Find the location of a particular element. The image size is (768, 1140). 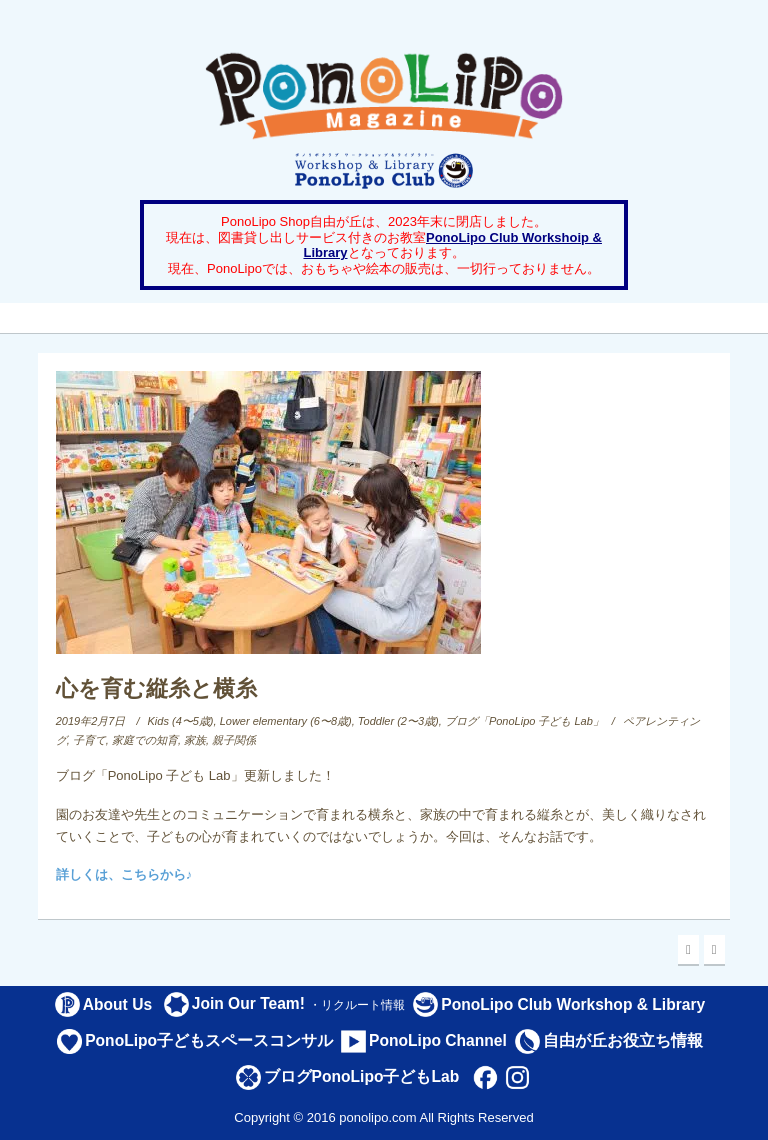

ブログ「PonoLipo 子ども Lab」 is located at coordinates (524, 721).